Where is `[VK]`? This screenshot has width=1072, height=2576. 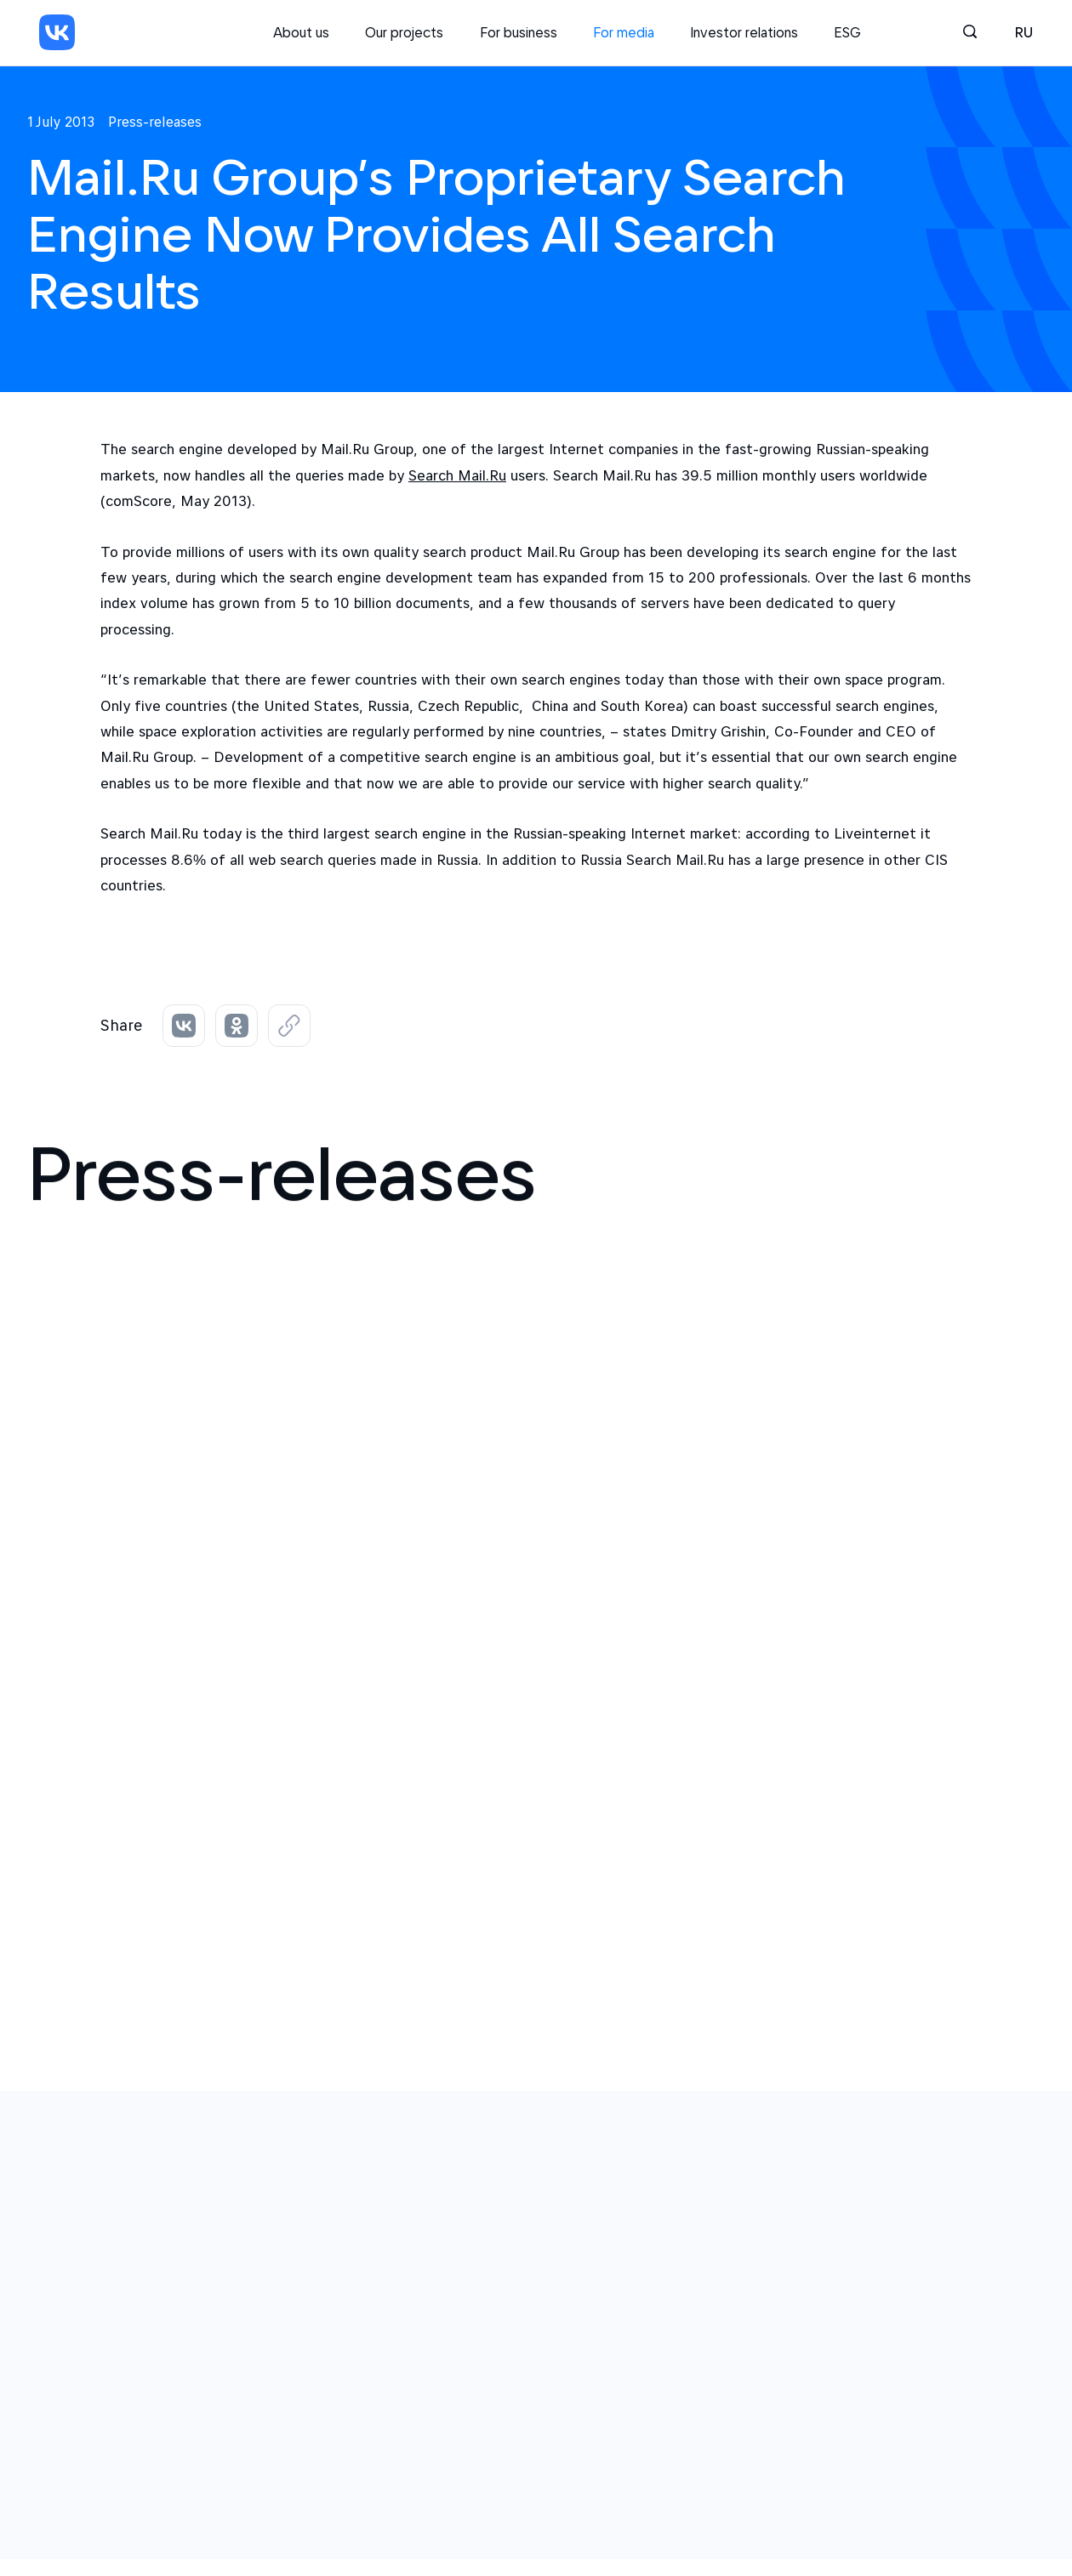
[VK] is located at coordinates (57, 32).